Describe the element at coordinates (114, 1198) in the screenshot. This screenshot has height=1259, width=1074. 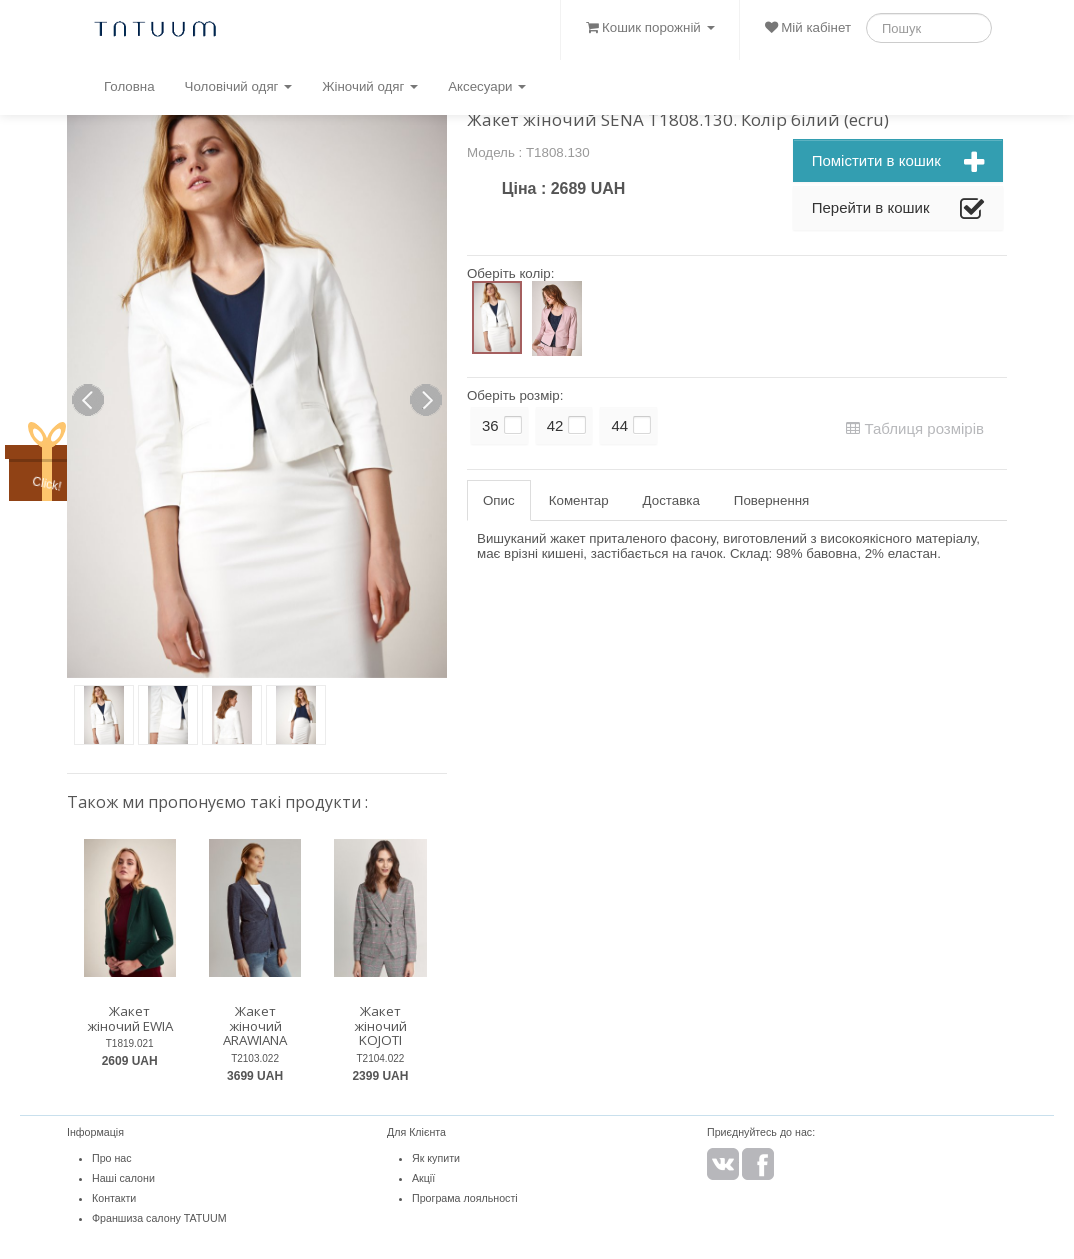
I see `Контакти` at that location.